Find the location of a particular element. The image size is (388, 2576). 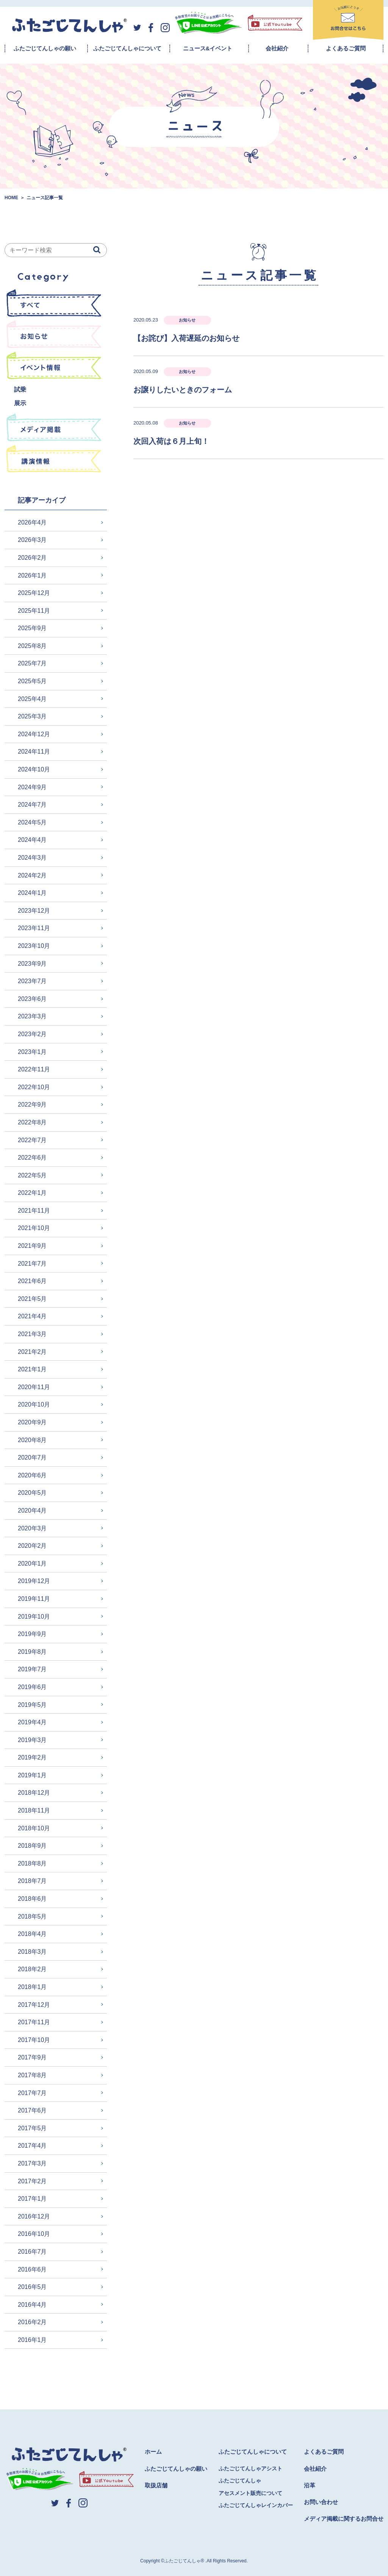

2018年4月 is located at coordinates (32, 1934).